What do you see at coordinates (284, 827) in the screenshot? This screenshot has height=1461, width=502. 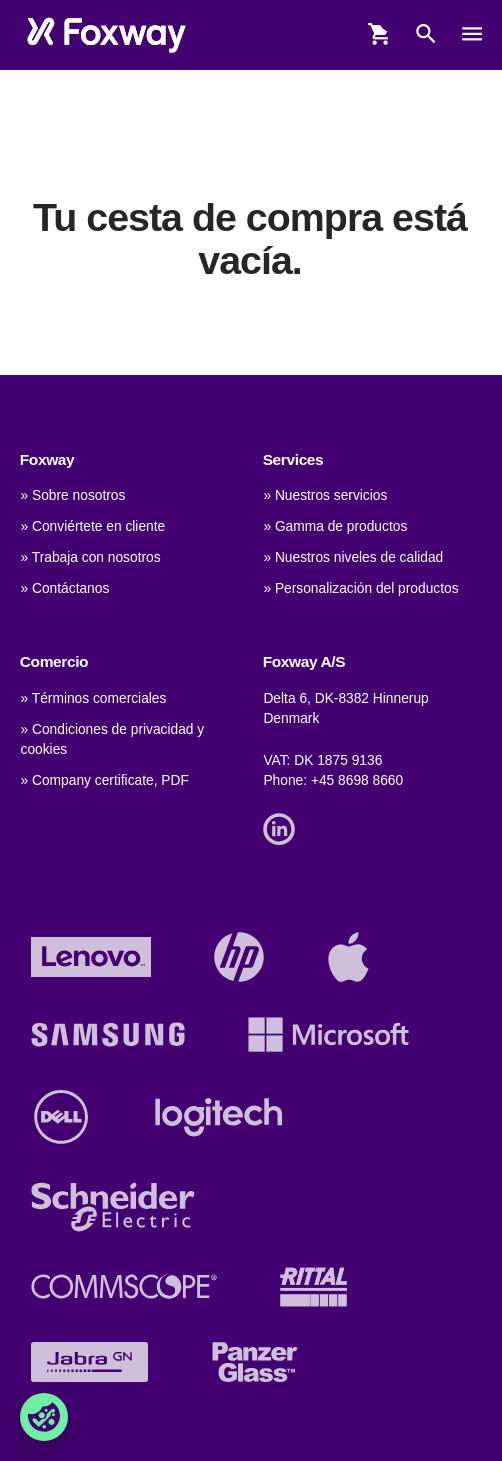 I see `[Link]` at bounding box center [284, 827].